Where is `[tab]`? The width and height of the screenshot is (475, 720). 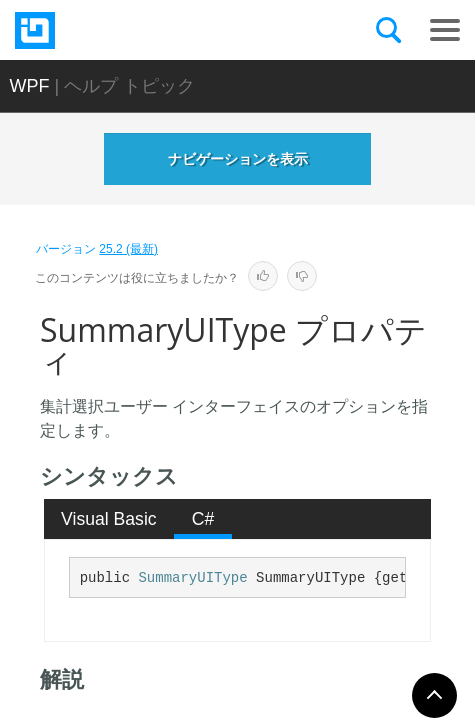 [tab] is located at coordinates (109, 519).